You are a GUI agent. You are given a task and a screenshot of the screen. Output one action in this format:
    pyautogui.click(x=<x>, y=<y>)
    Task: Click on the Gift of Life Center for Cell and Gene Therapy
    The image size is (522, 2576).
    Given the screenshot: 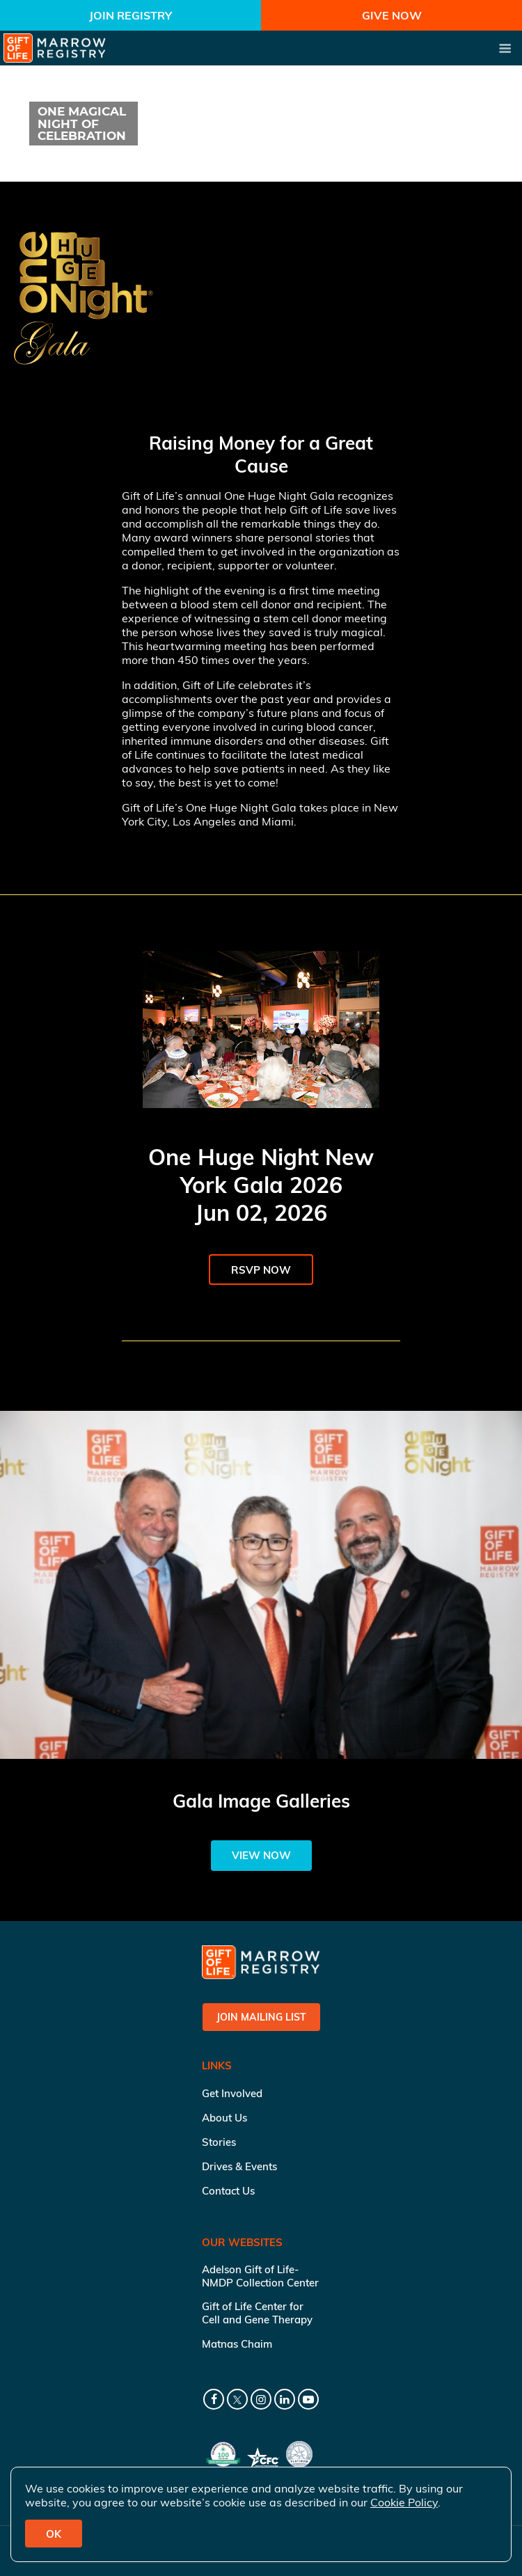 What is the action you would take?
    pyautogui.click(x=257, y=2313)
    